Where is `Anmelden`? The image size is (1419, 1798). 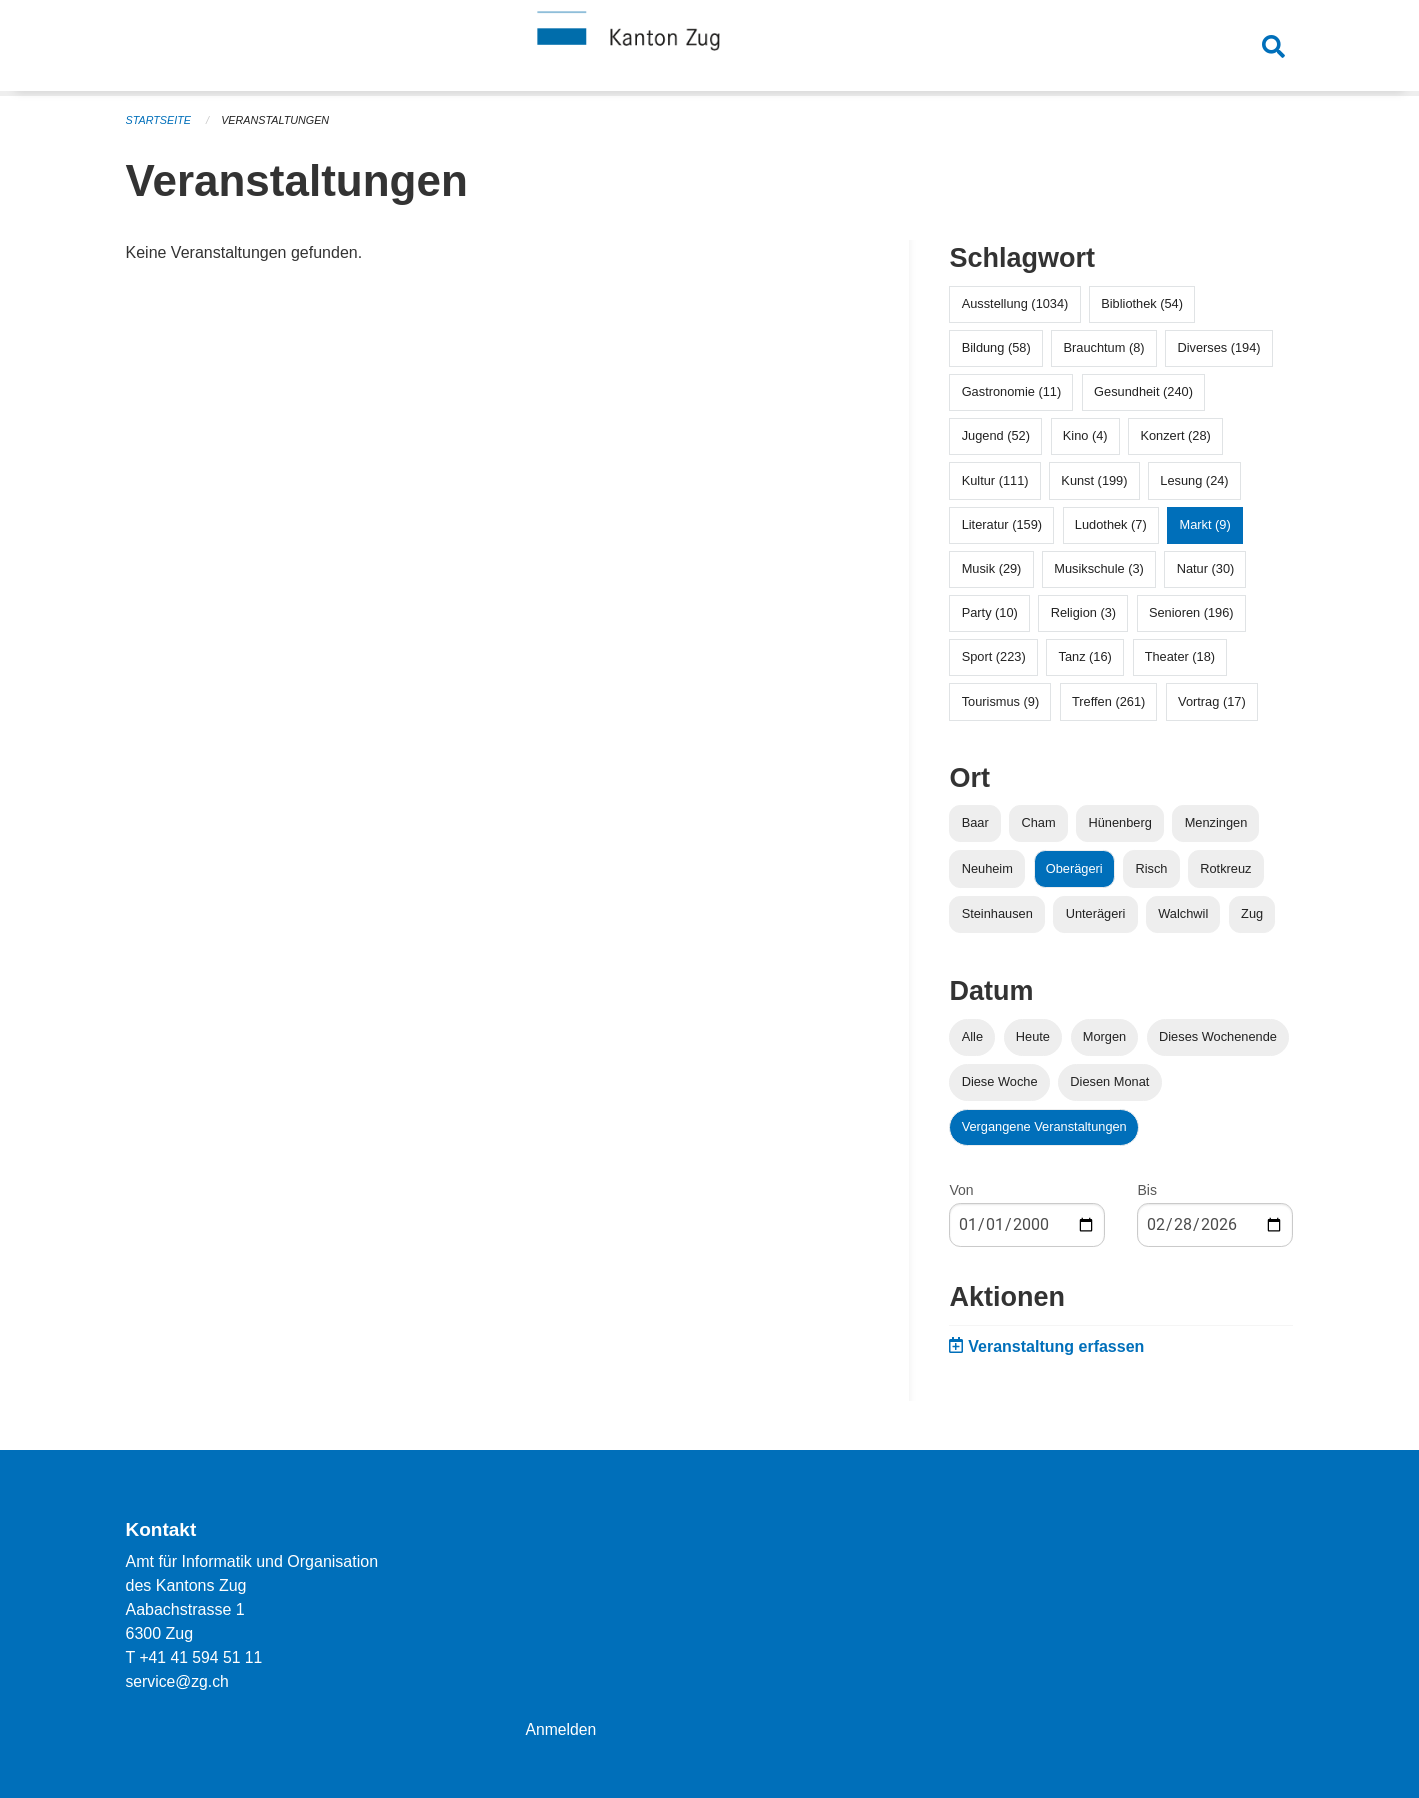
Anmelden is located at coordinates (561, 1729).